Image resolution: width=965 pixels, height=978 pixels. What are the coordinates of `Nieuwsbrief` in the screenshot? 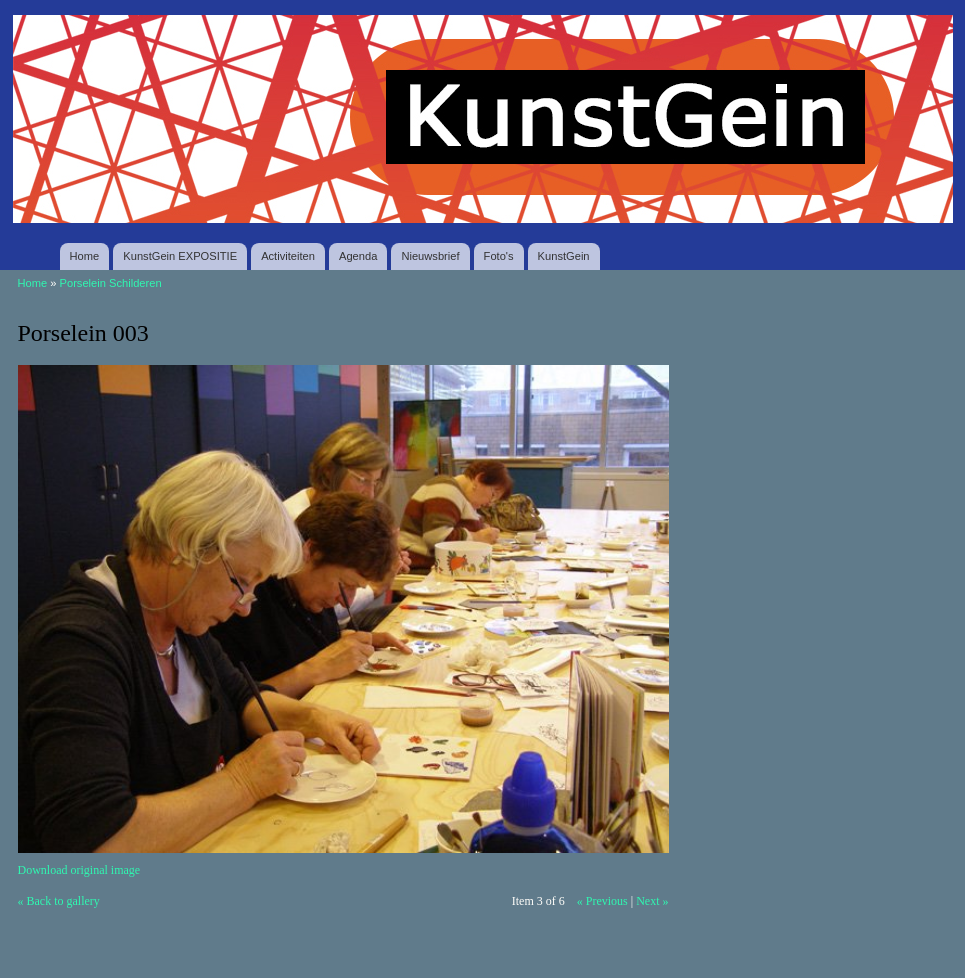 It's located at (430, 256).